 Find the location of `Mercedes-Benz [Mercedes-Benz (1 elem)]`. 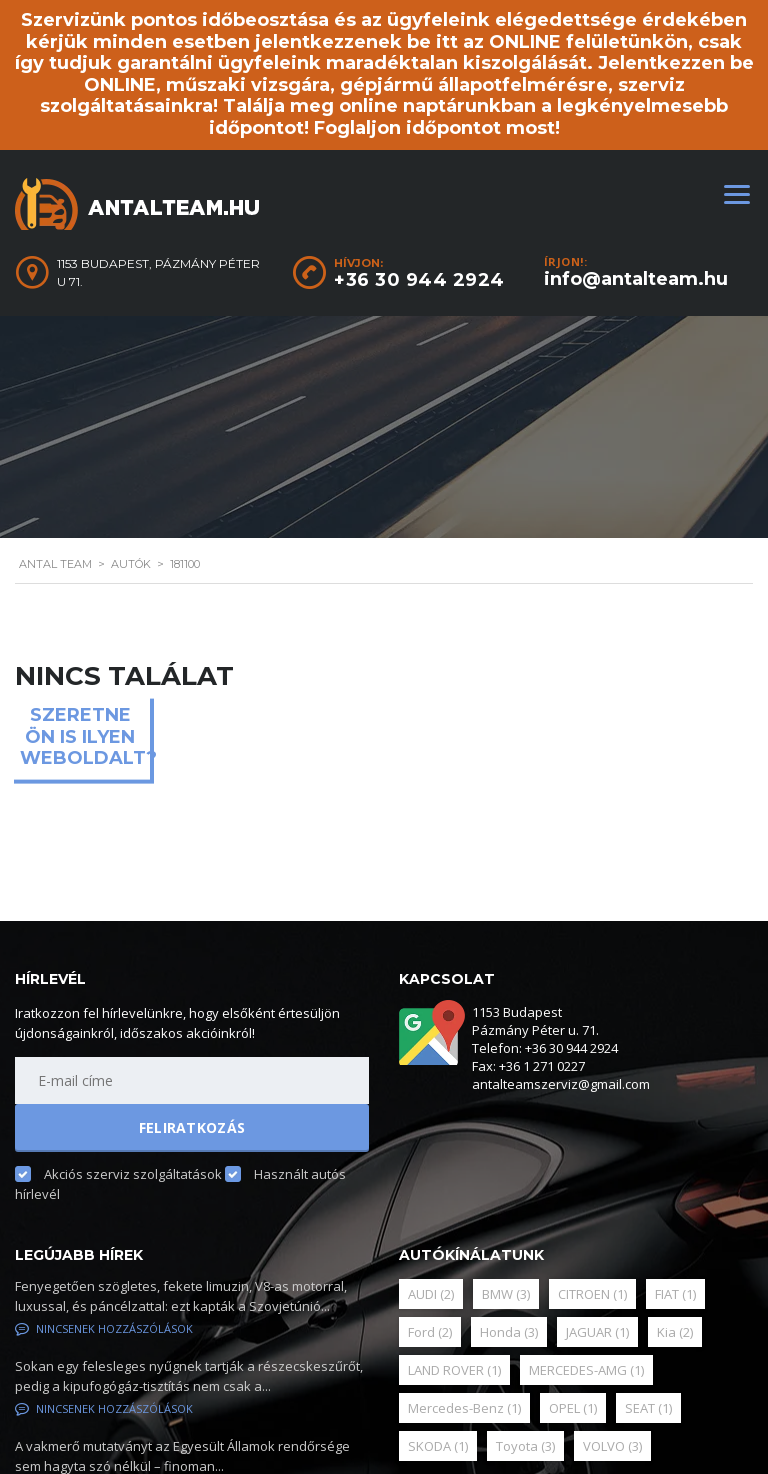

Mercedes-Benz [Mercedes-Benz (1 elem)] is located at coordinates (464, 1408).